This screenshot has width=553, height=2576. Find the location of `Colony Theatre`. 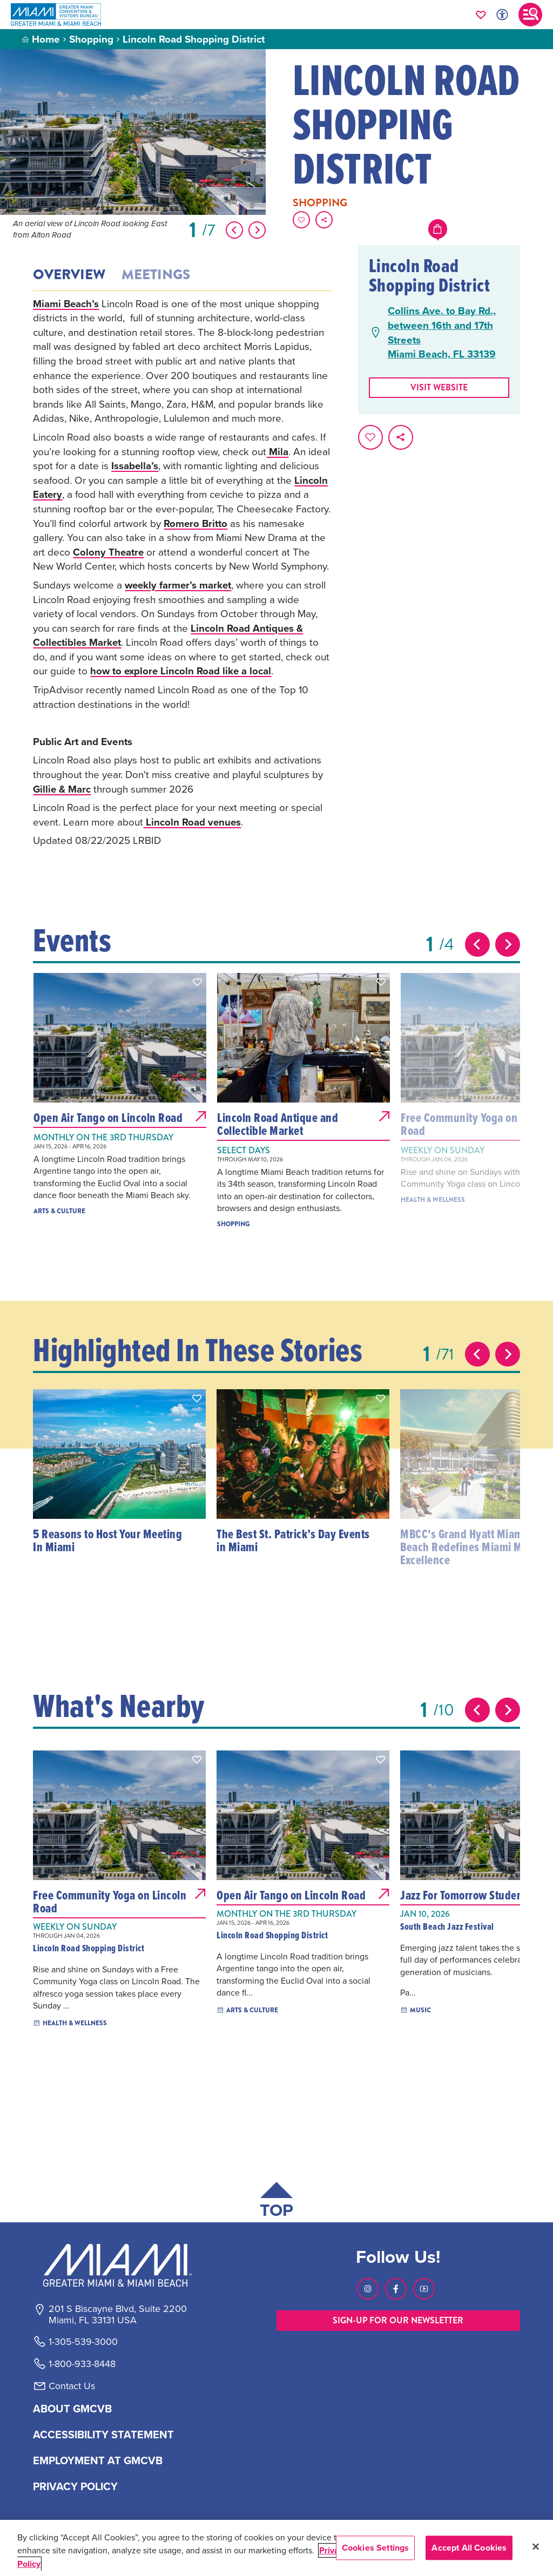

Colony Theatre is located at coordinates (109, 551).